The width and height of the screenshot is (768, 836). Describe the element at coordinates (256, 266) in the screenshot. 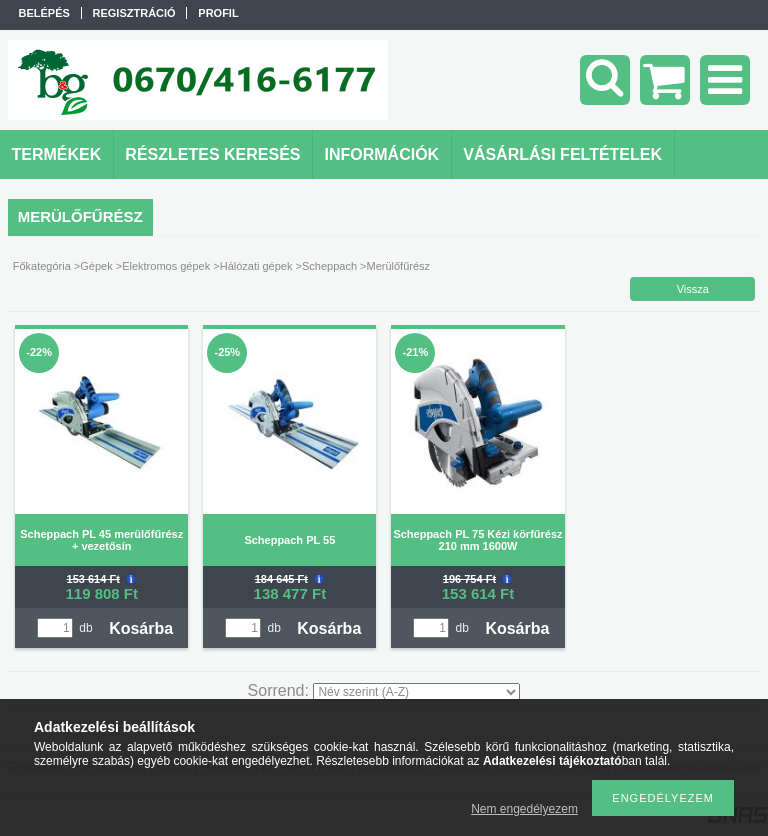

I see `Hálózati gépek` at that location.